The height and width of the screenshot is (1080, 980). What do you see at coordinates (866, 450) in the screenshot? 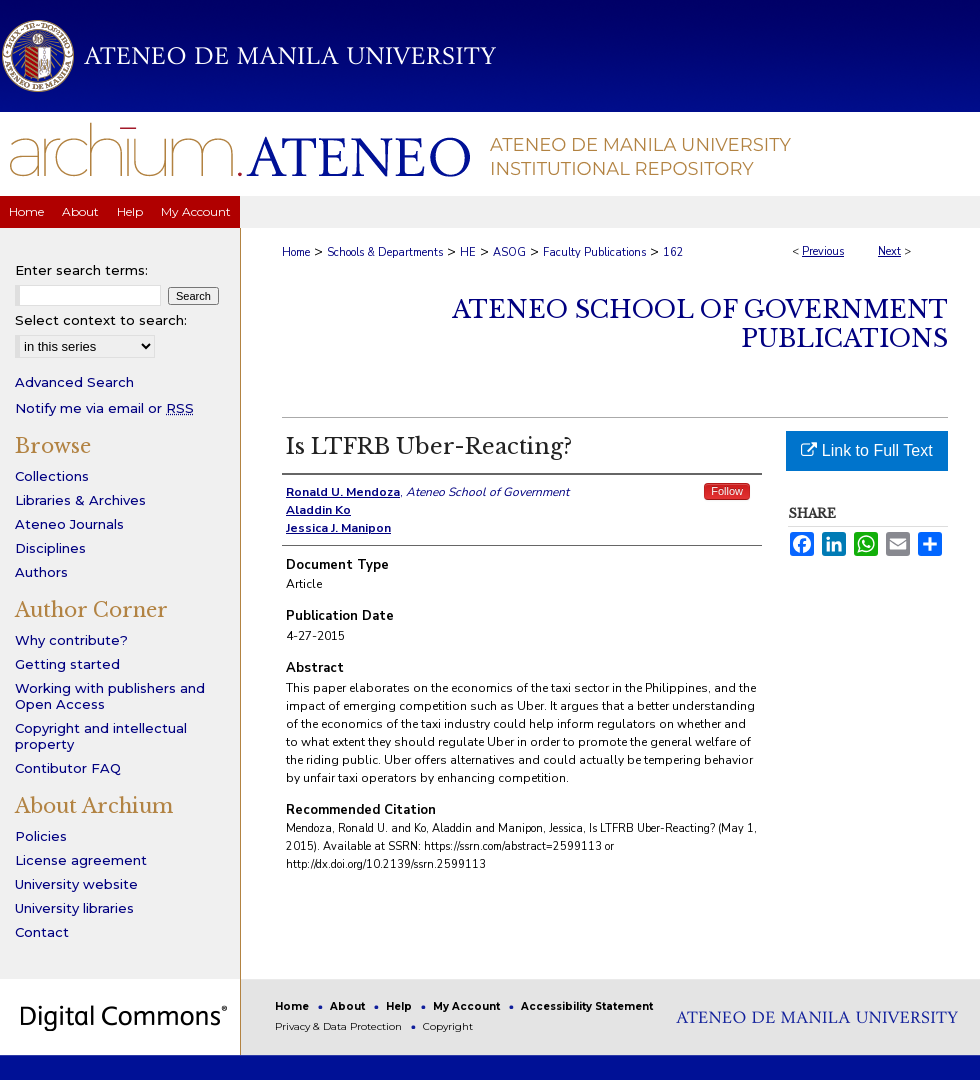
I see `Link to Full Text` at bounding box center [866, 450].